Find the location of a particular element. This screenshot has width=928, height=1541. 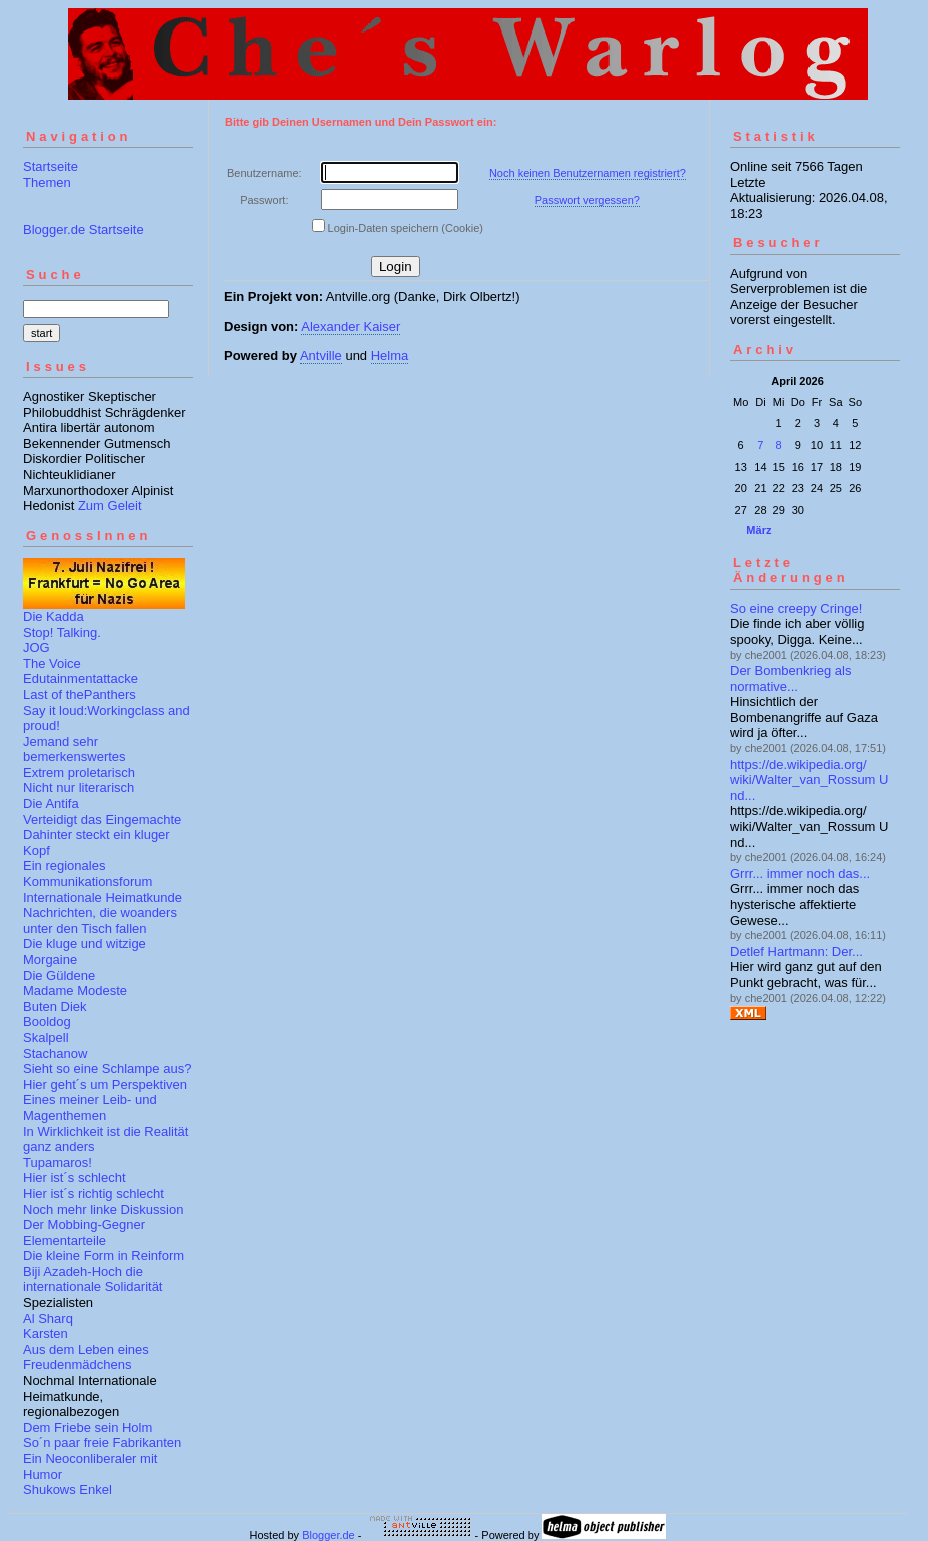

Helma is located at coordinates (390, 355).